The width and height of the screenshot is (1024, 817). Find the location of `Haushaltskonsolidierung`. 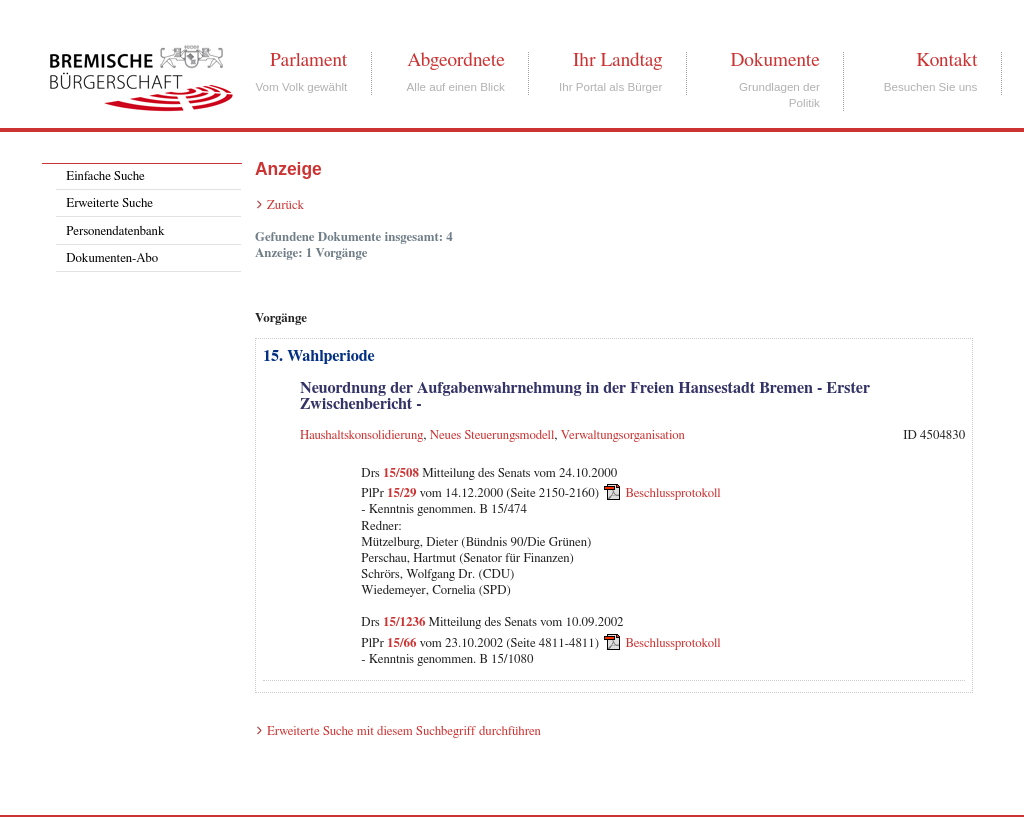

Haushaltskonsolidierung is located at coordinates (361, 435).